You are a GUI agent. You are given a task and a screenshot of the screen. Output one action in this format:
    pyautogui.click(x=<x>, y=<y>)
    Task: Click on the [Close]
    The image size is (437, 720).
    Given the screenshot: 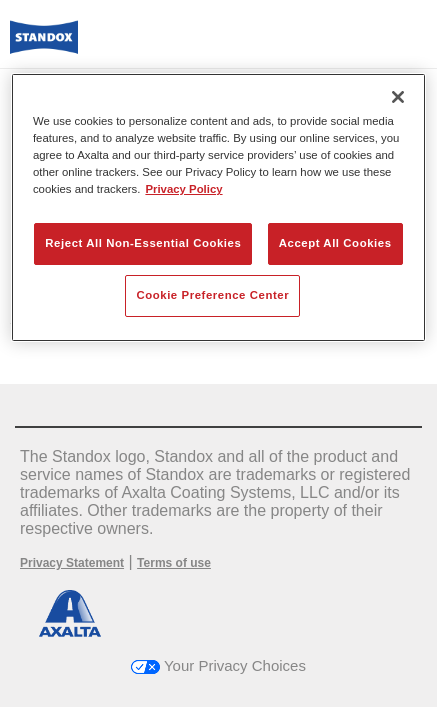 What is the action you would take?
    pyautogui.click(x=398, y=97)
    